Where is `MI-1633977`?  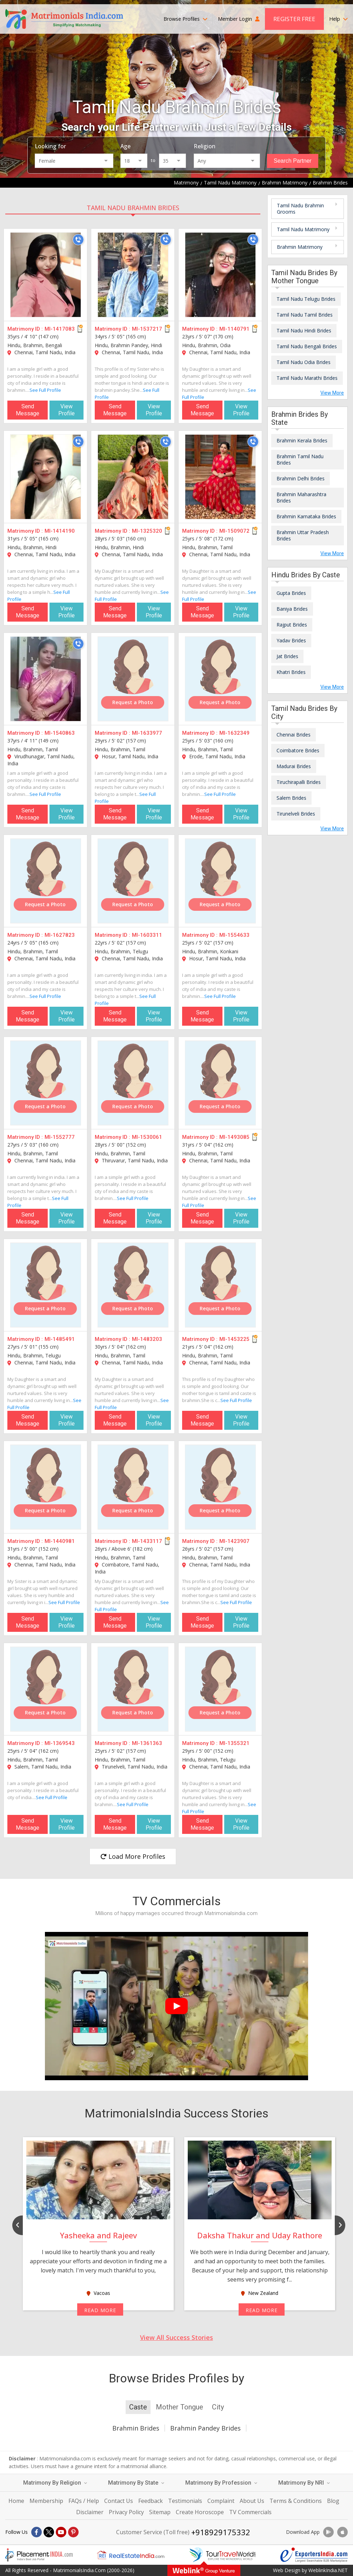
MI-1633977 is located at coordinates (147, 733).